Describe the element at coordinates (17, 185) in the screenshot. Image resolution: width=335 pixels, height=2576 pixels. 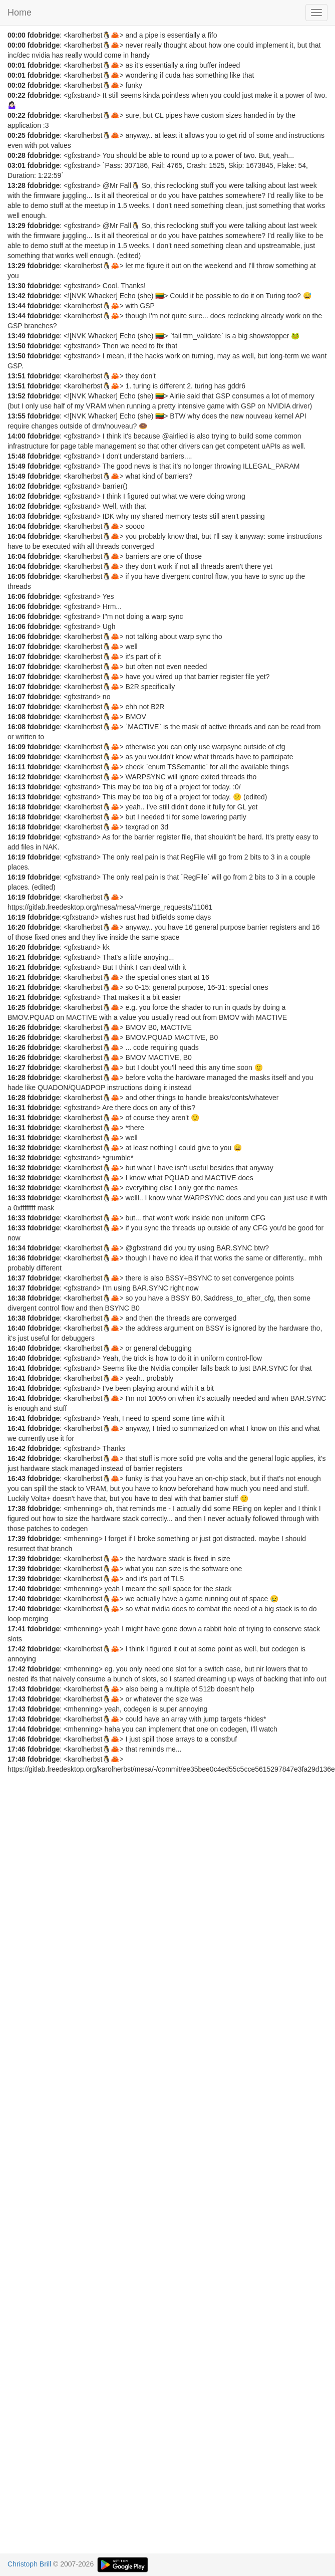
I see `13:28` at that location.